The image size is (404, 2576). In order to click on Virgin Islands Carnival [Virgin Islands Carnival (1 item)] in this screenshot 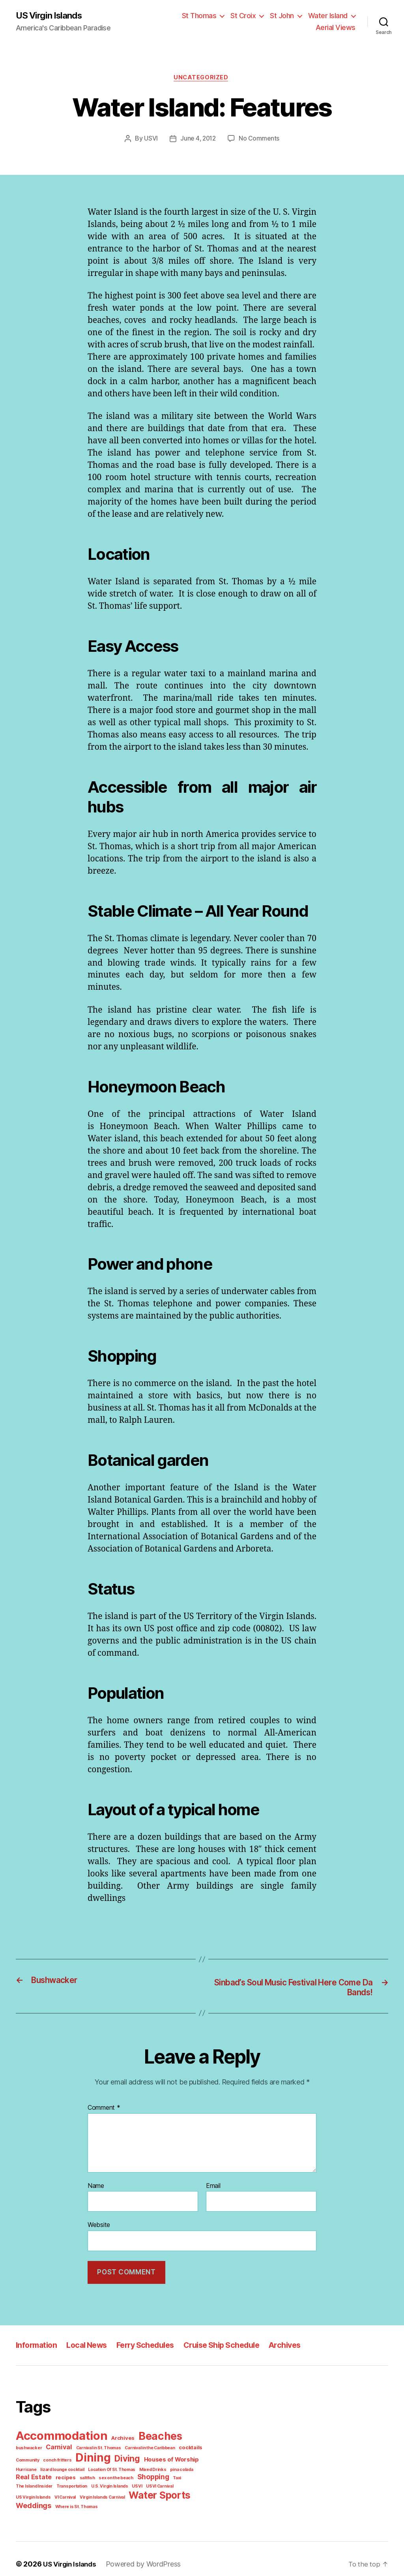, I will do `click(180, 2484)`.